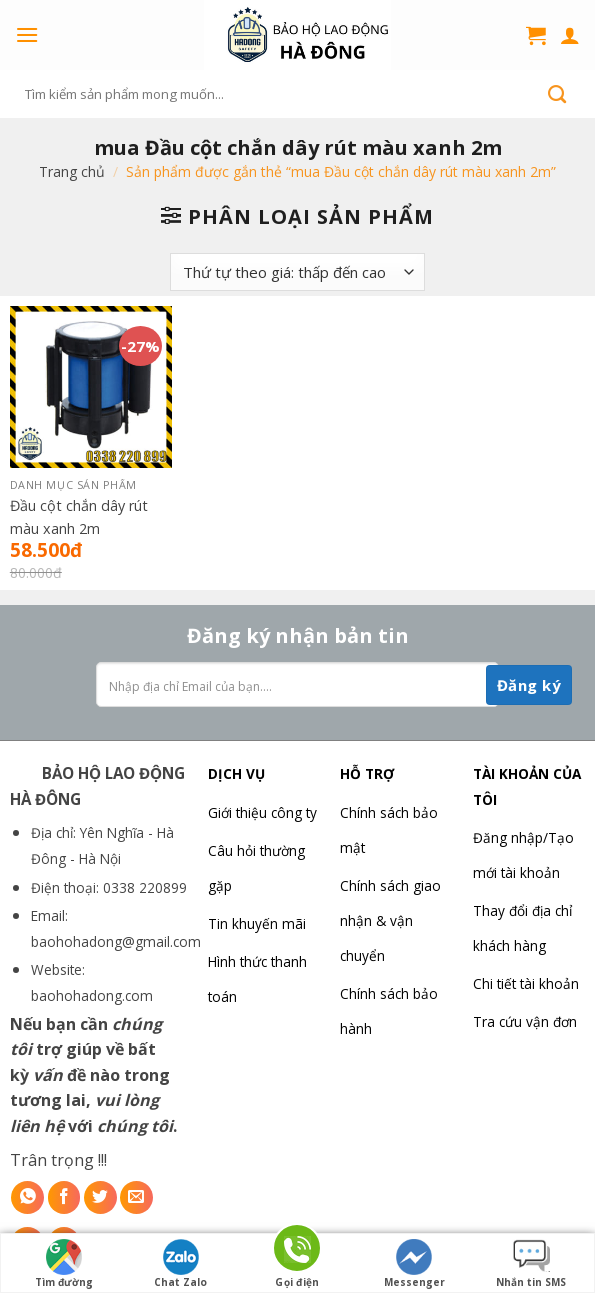 The width and height of the screenshot is (595, 1293). Describe the element at coordinates (136, 1197) in the screenshot. I see `[Email to a Friend]` at that location.